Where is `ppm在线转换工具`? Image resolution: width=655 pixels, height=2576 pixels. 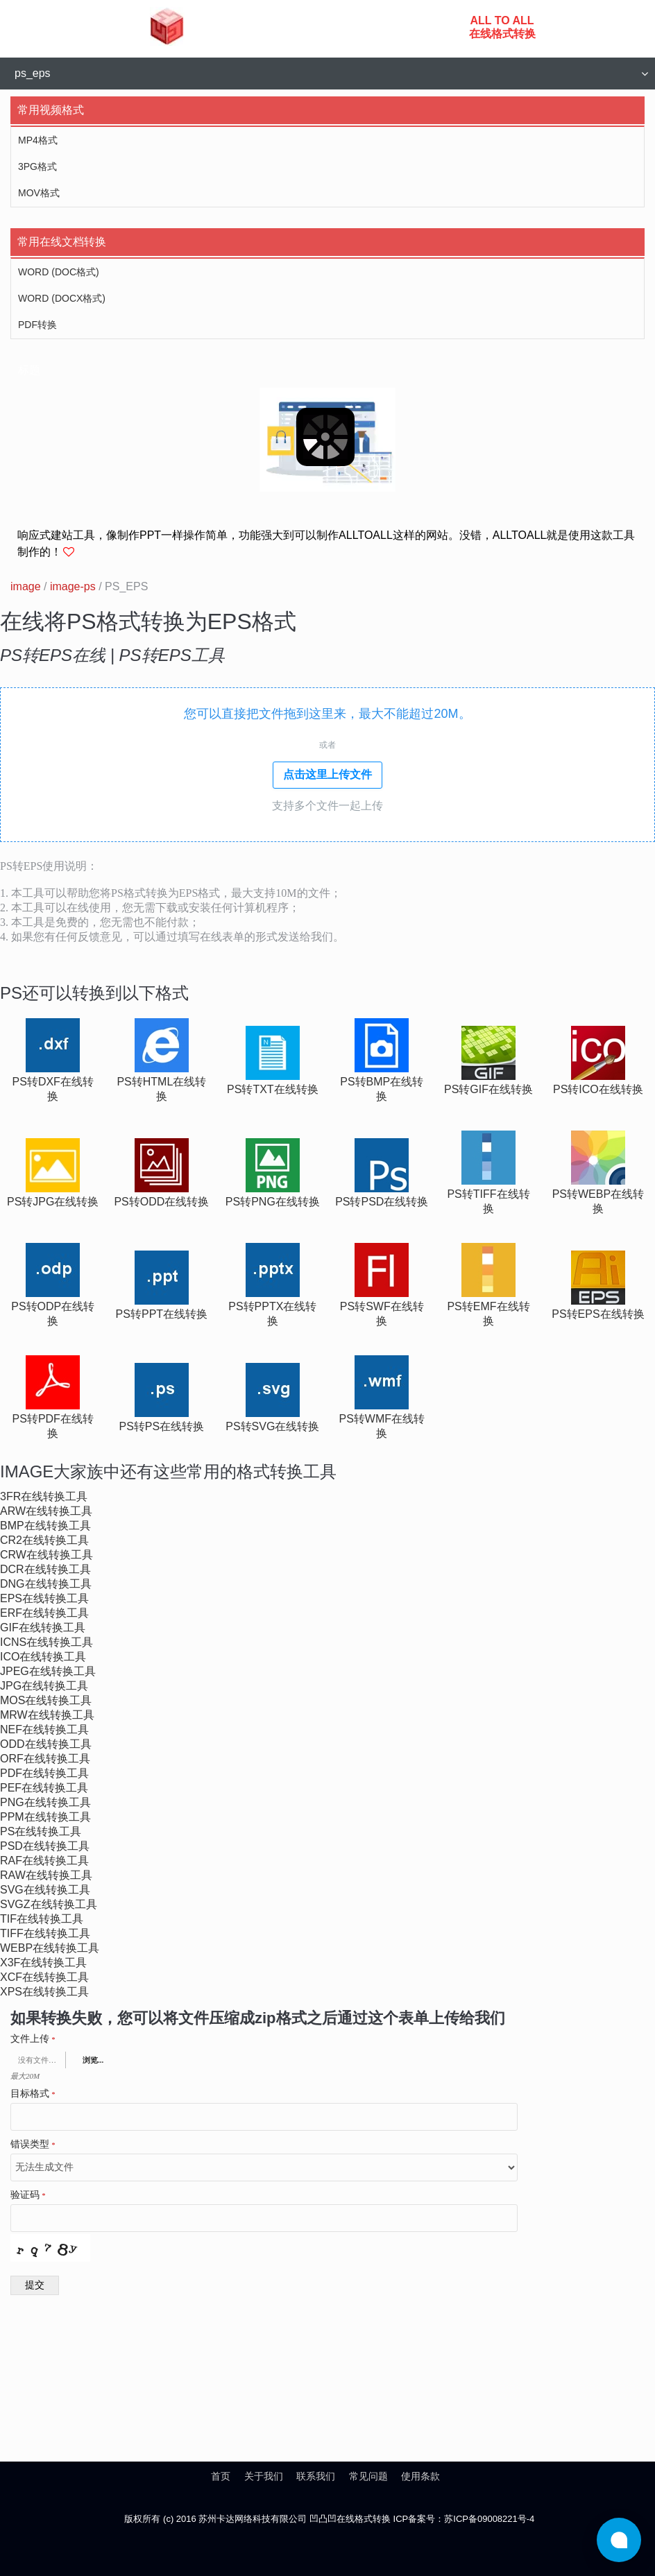 ppm在线转换工具 is located at coordinates (45, 1817).